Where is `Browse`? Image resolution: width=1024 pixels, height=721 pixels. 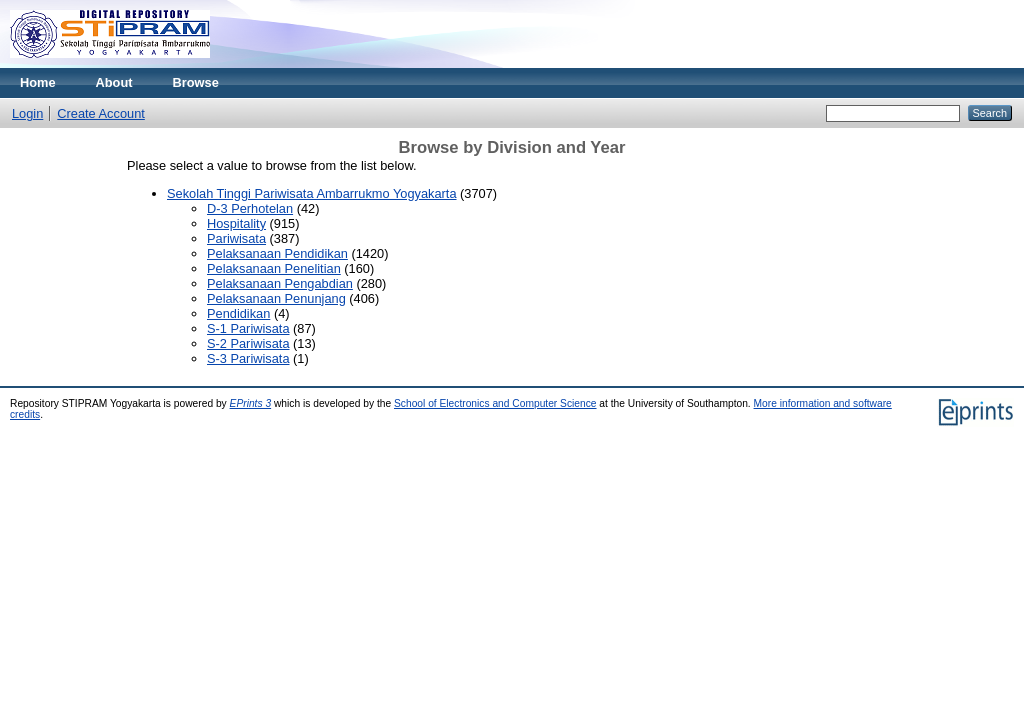 Browse is located at coordinates (196, 82).